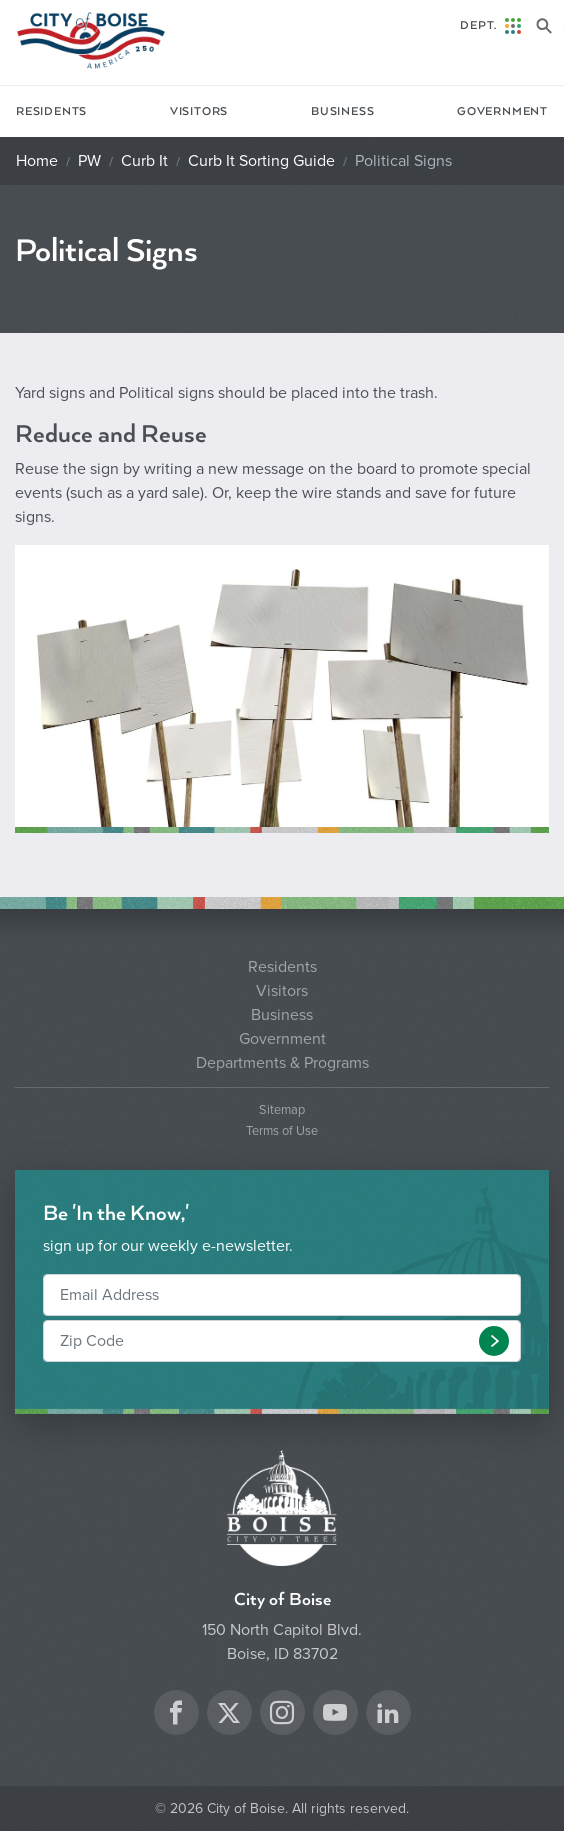  What do you see at coordinates (494, 1341) in the screenshot?
I see `[button]` at bounding box center [494, 1341].